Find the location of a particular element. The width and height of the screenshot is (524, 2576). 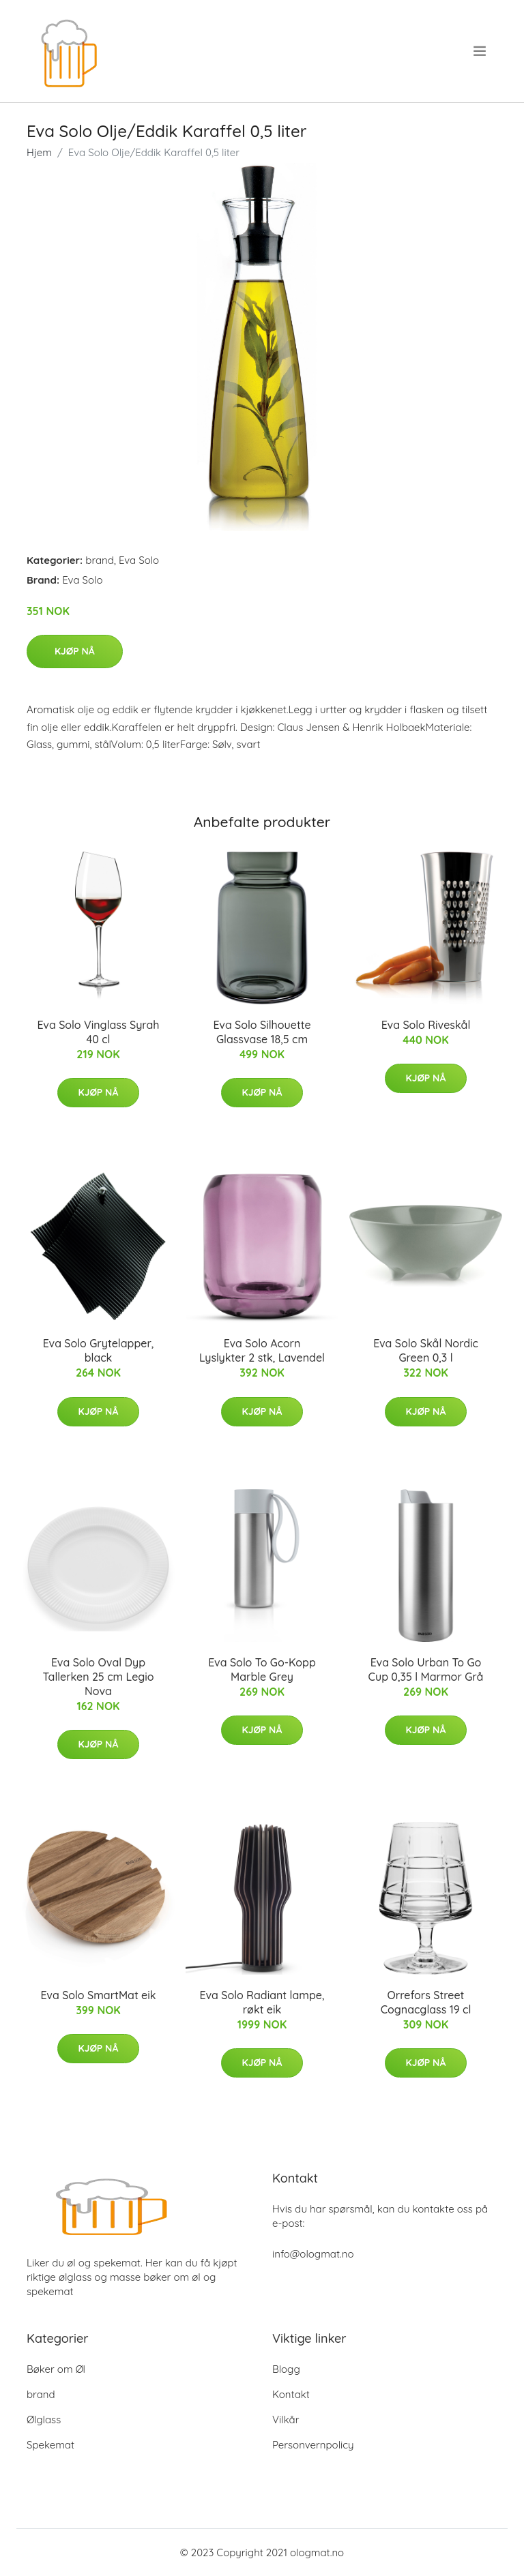

Personvernpolicy is located at coordinates (313, 2444).